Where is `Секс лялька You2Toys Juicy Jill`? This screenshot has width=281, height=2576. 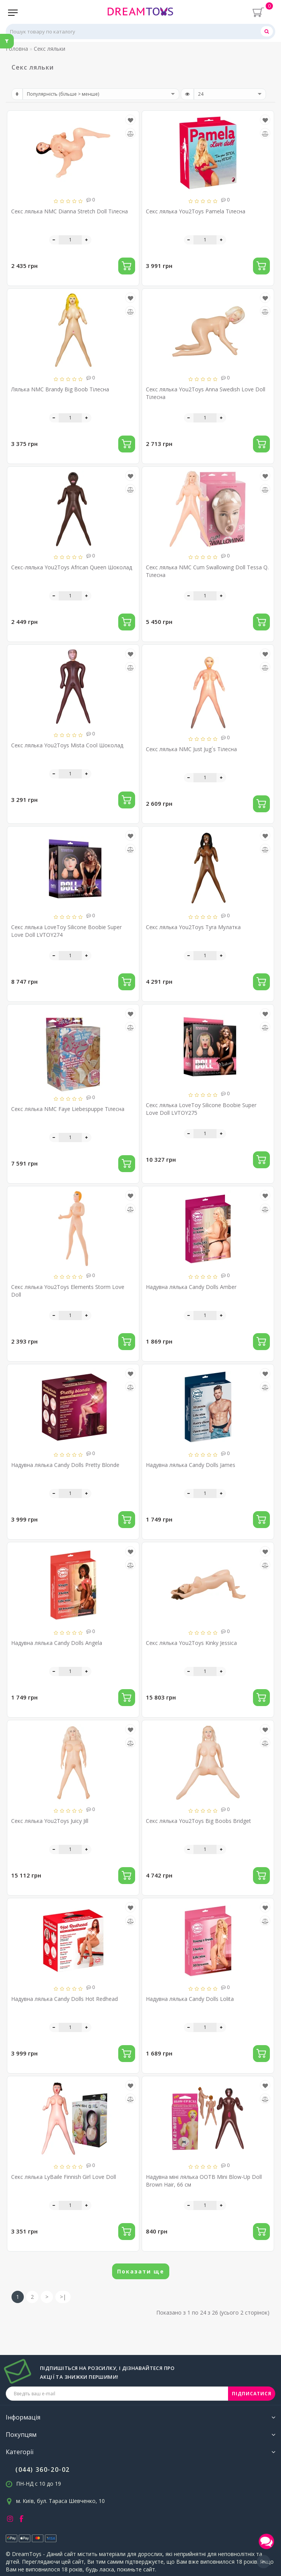 Секс лялька You2Toys Juicy Jill is located at coordinates (49, 1820).